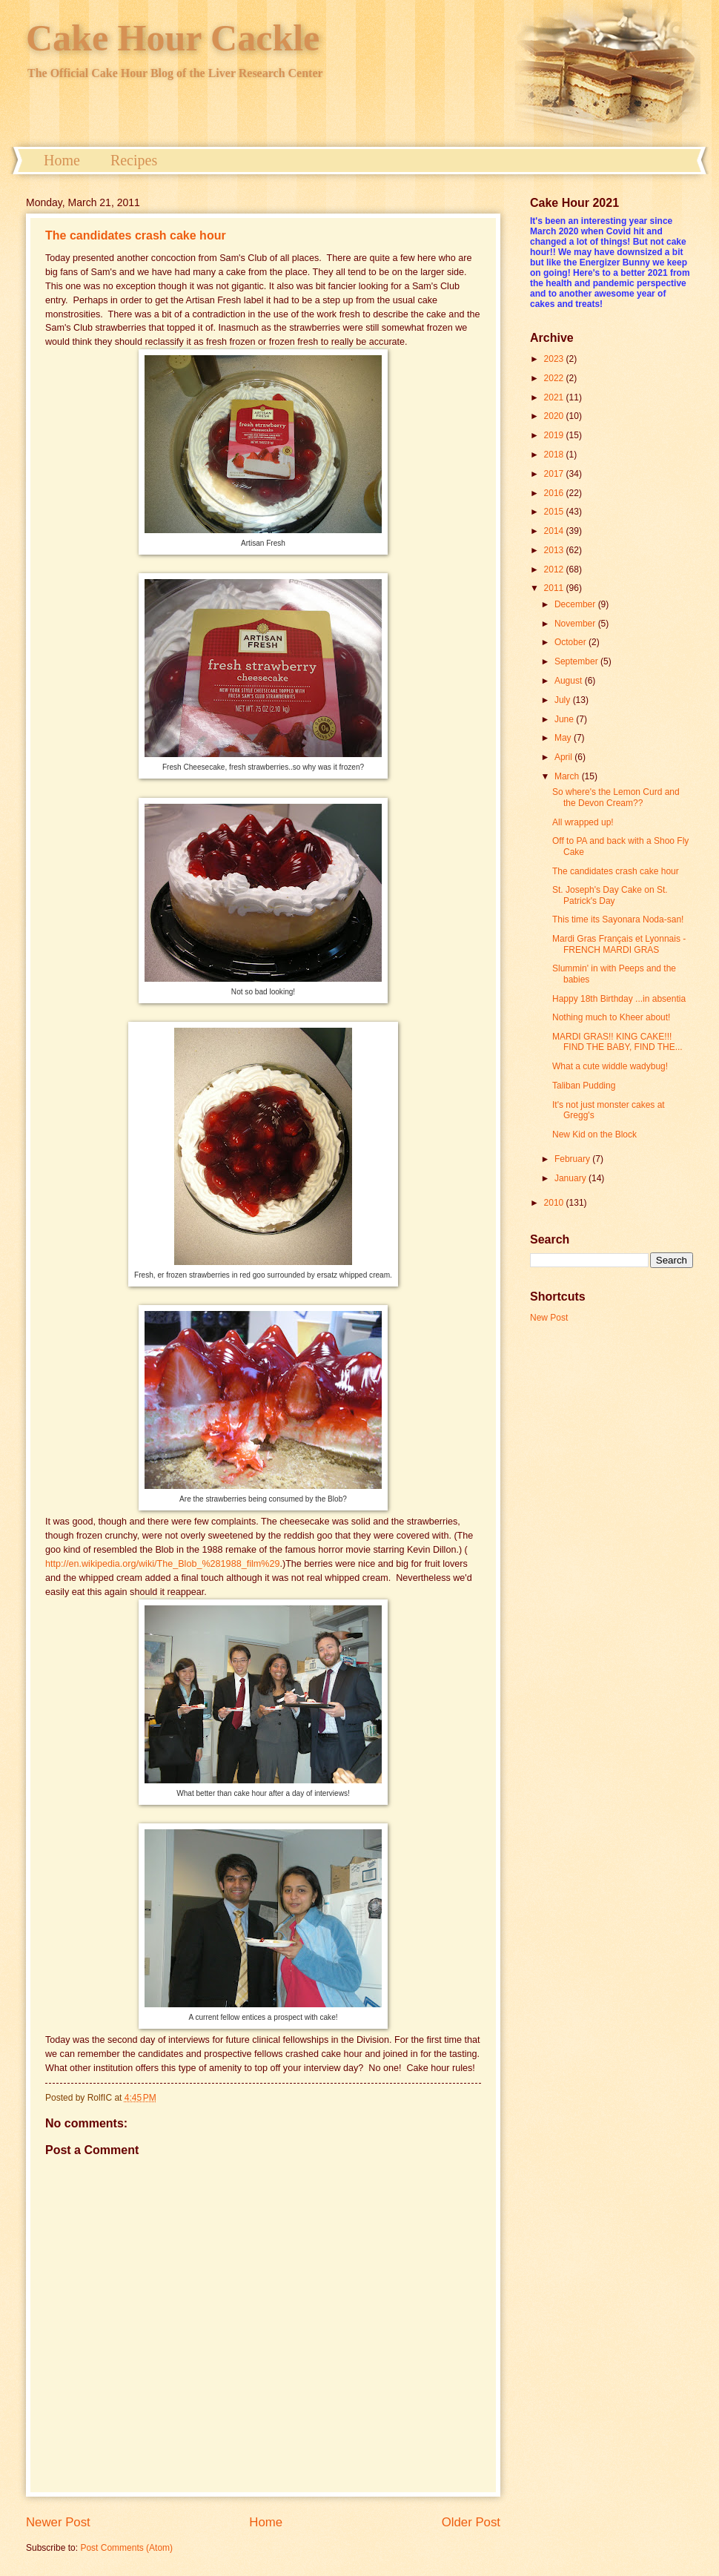 The height and width of the screenshot is (2576, 719). What do you see at coordinates (568, 776) in the screenshot?
I see `March` at bounding box center [568, 776].